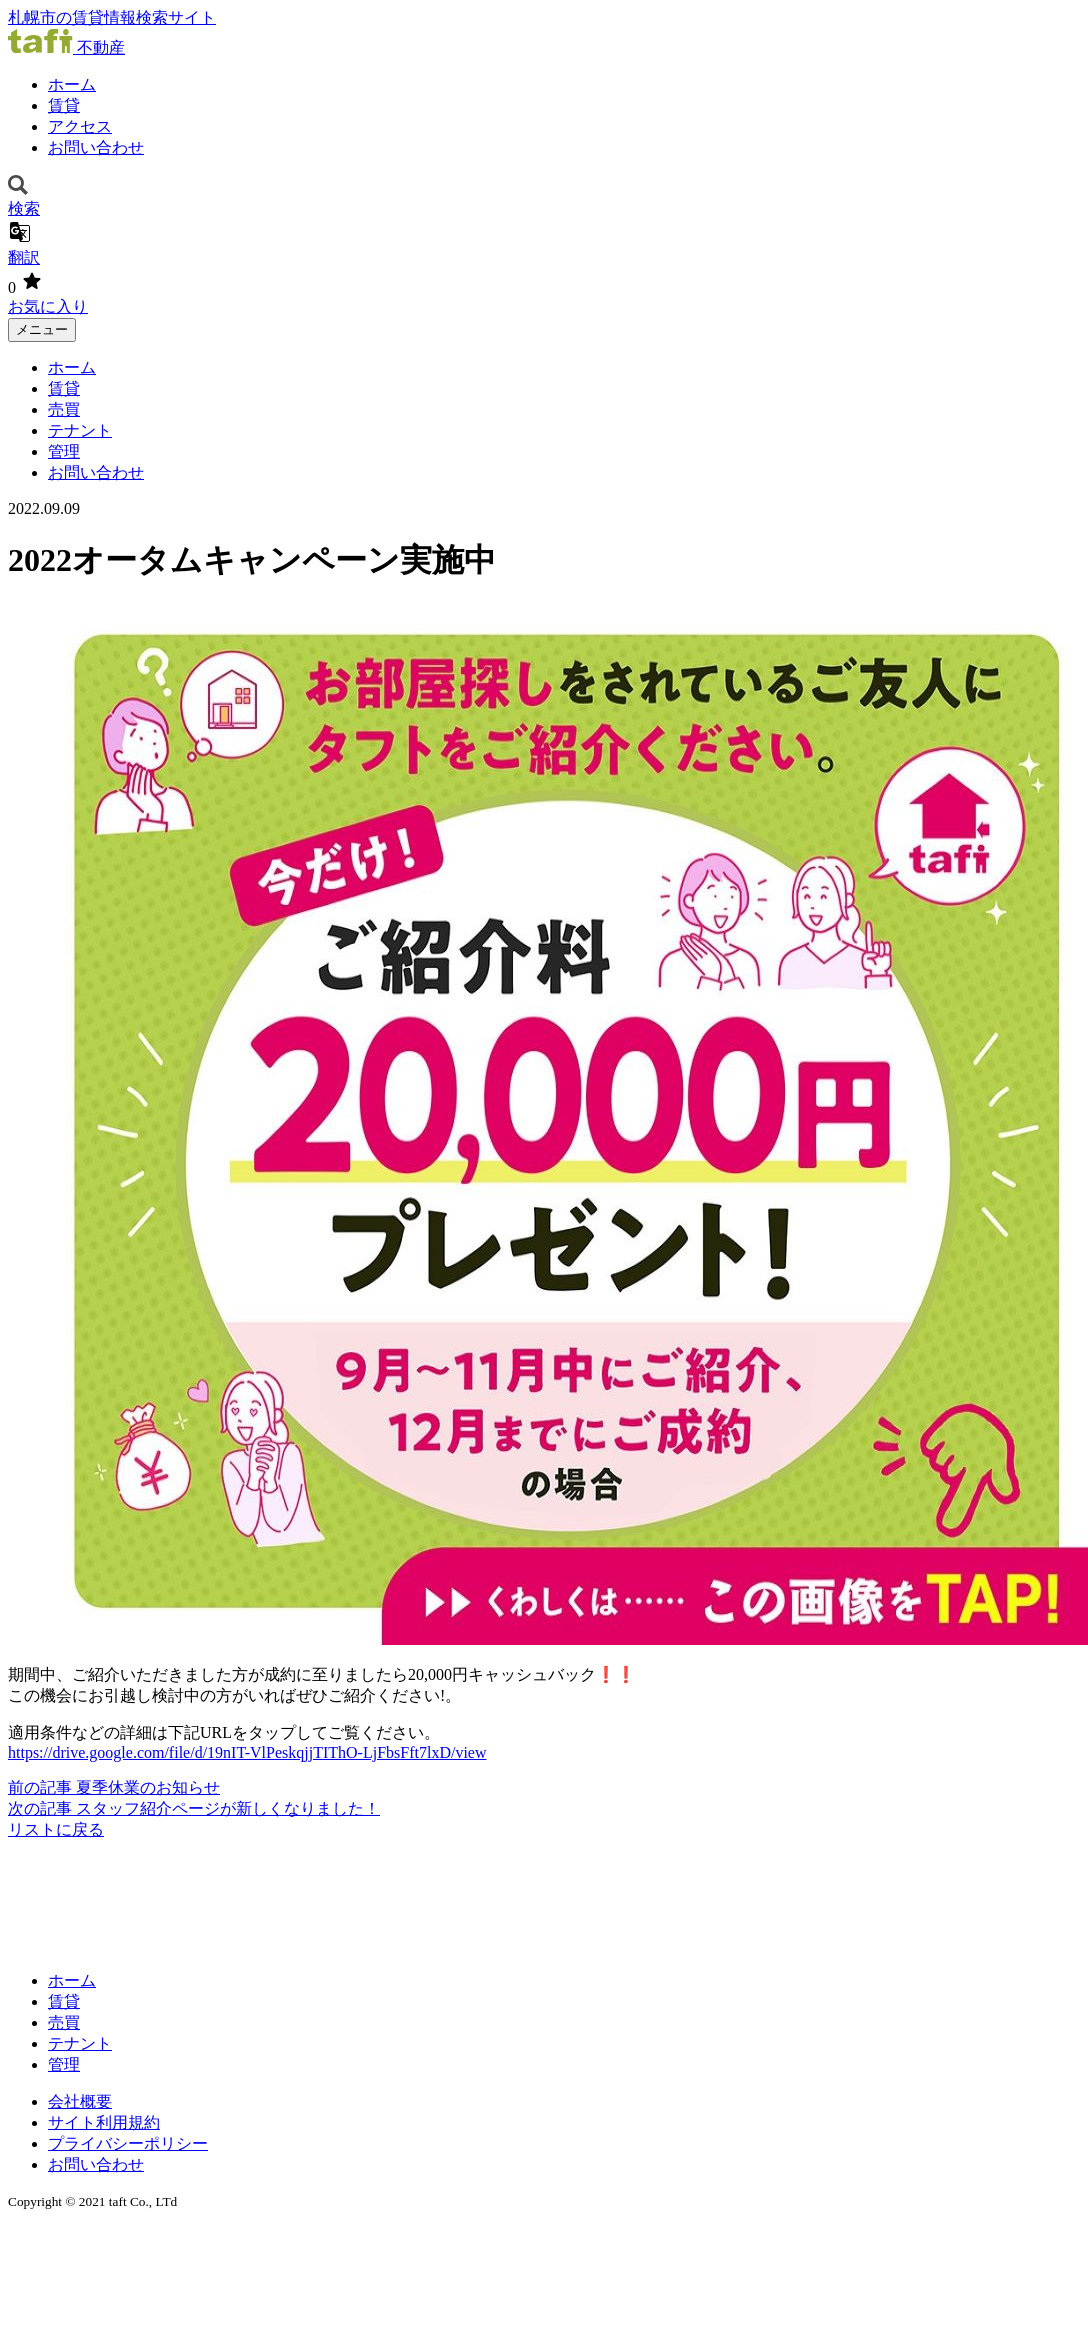  What do you see at coordinates (104, 2122) in the screenshot?
I see `サイト利用規約` at bounding box center [104, 2122].